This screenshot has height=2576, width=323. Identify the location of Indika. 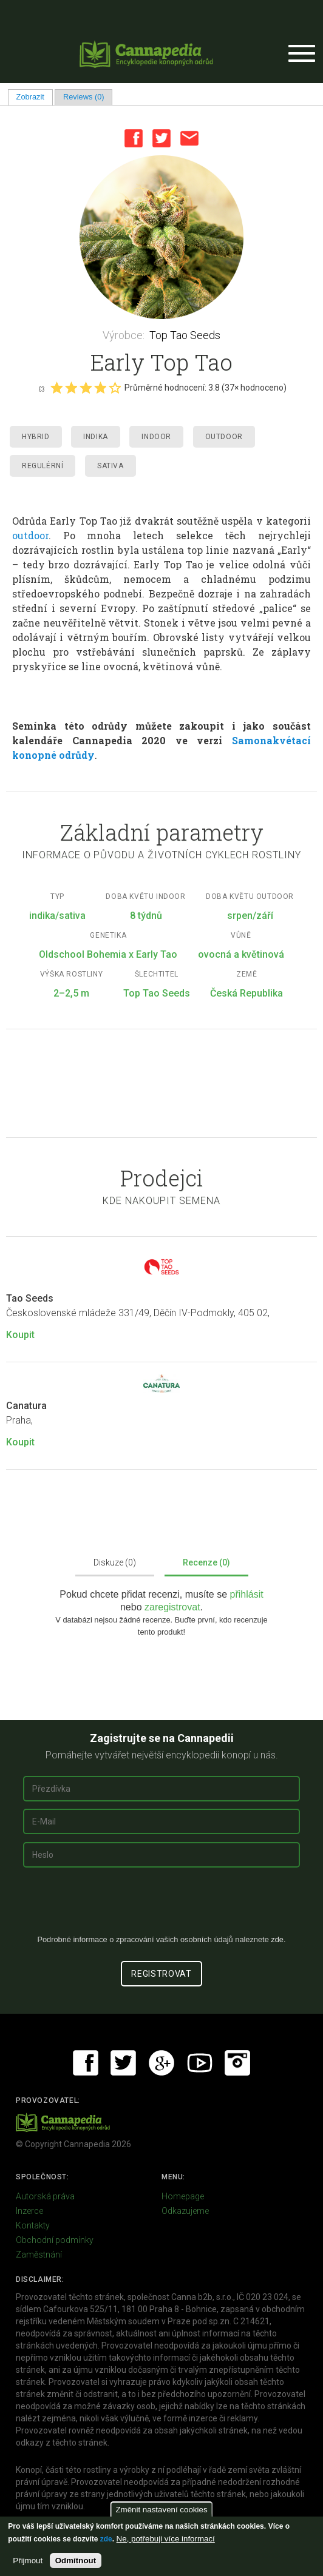
(95, 436).